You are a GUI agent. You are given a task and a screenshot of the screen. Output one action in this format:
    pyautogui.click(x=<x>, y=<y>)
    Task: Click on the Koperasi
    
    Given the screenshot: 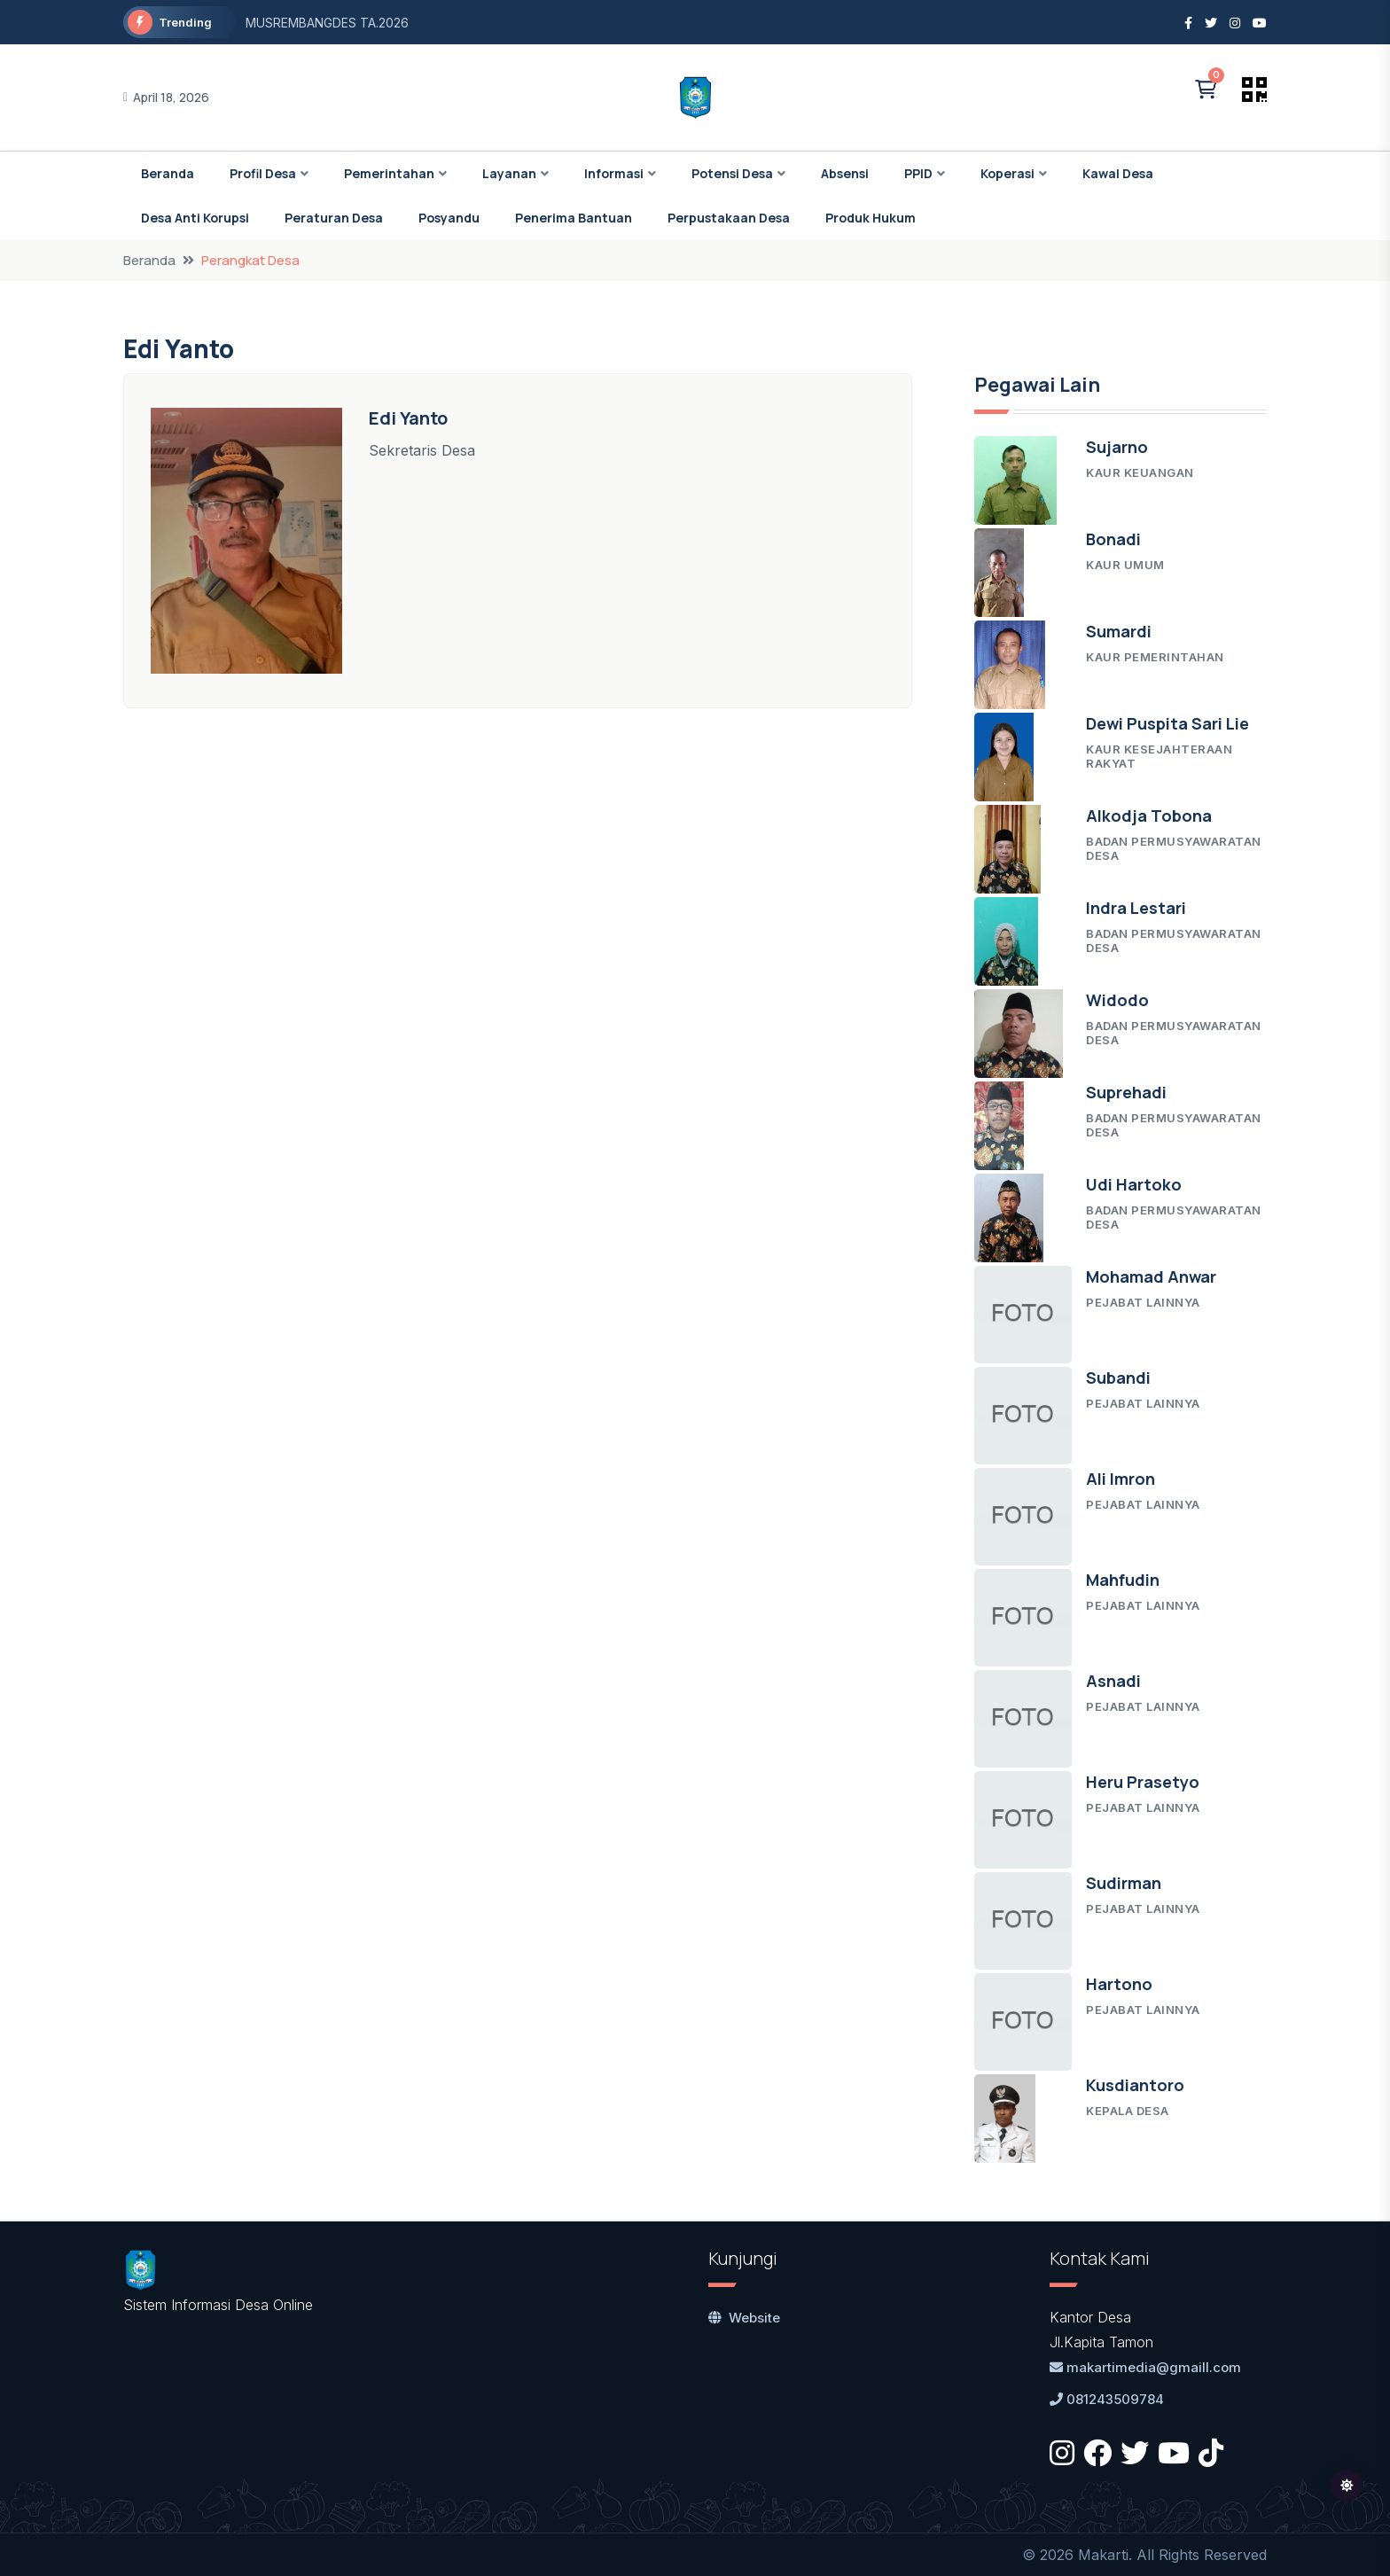 What is the action you would take?
    pyautogui.click(x=1007, y=173)
    